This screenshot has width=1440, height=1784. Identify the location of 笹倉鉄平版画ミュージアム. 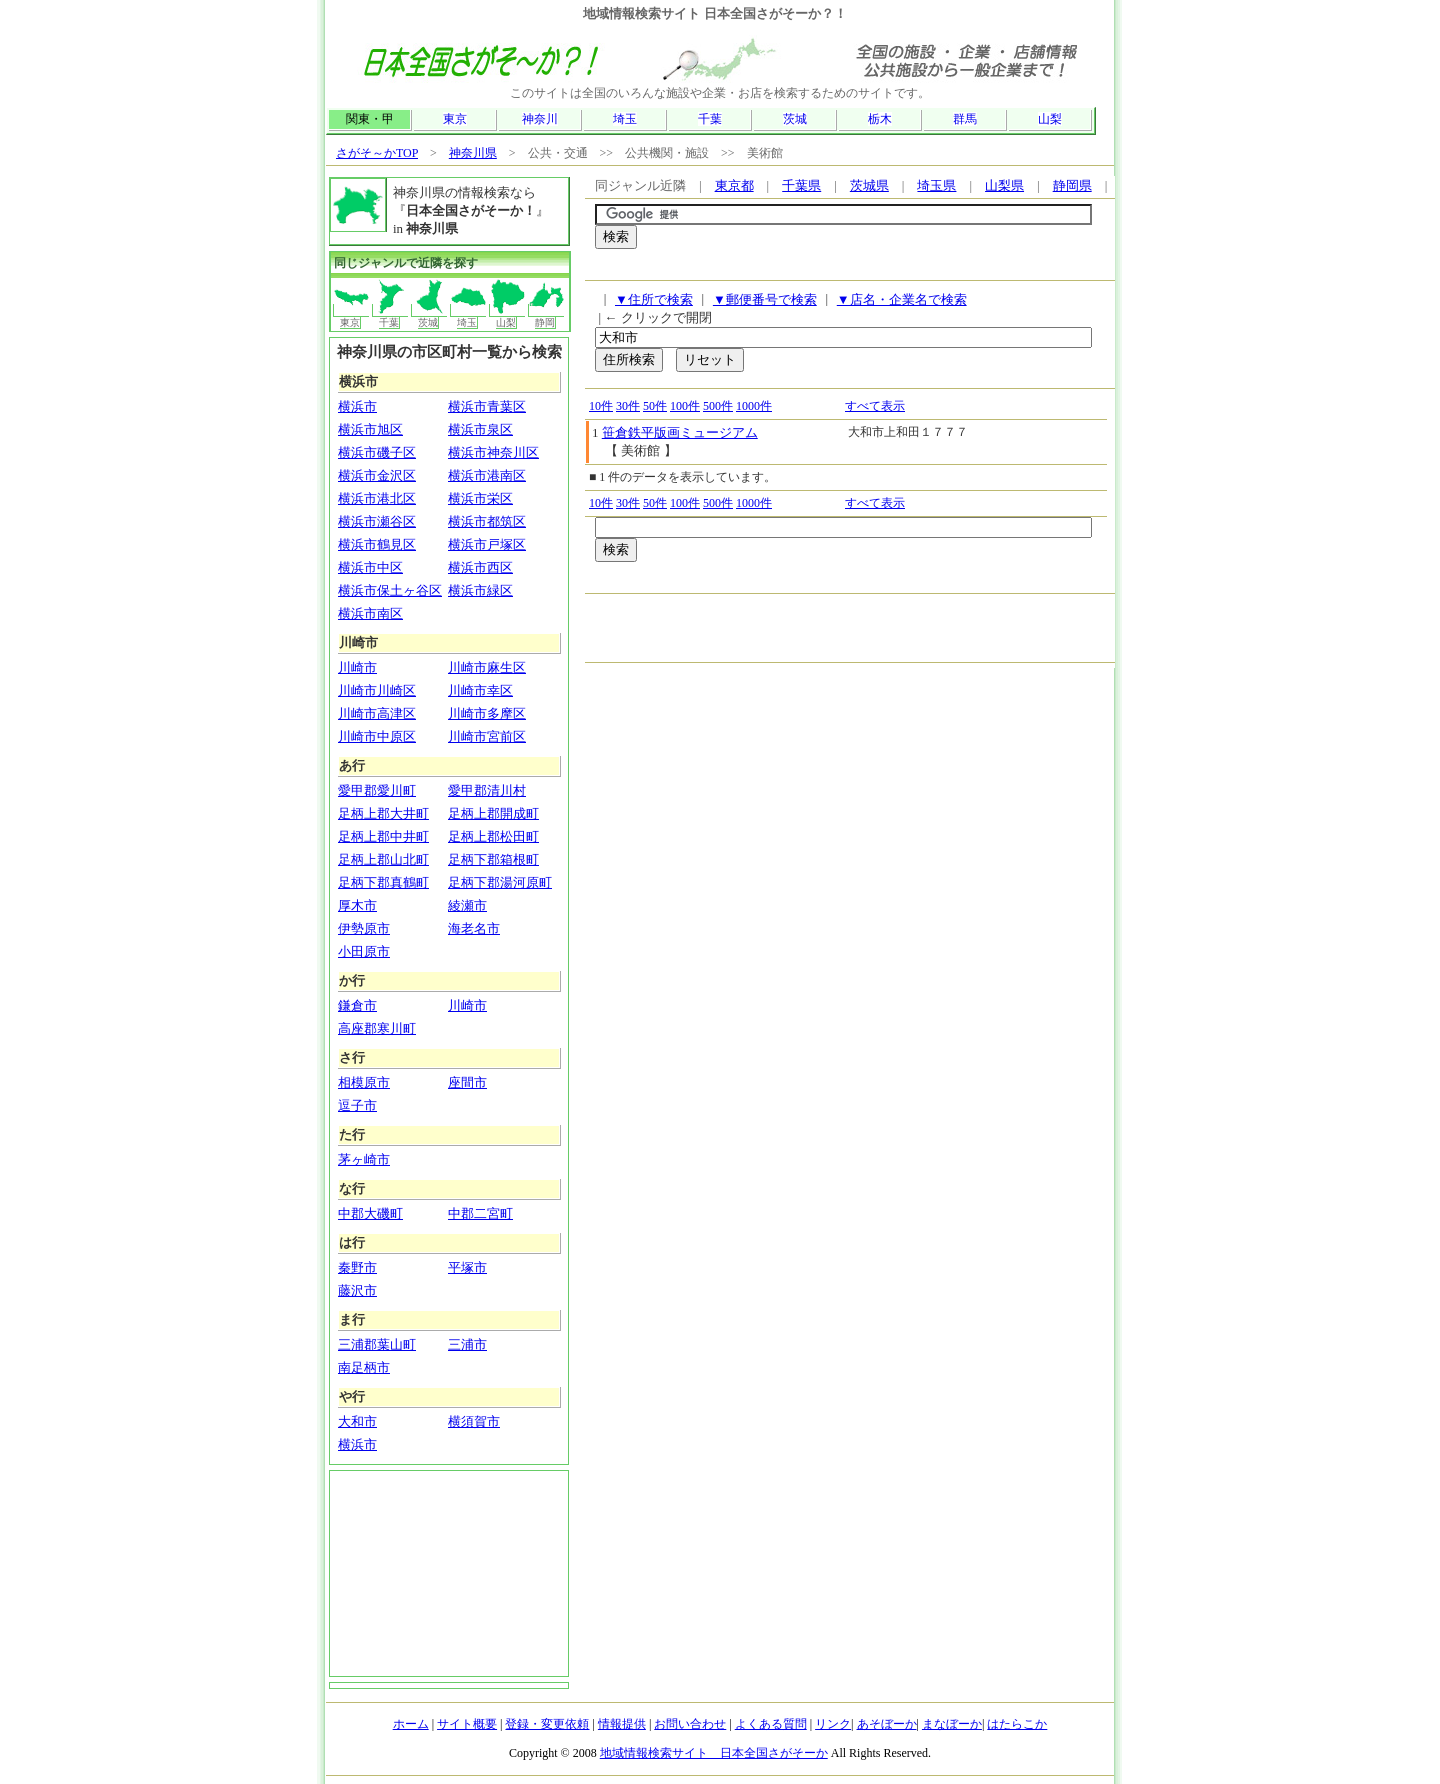
(680, 432).